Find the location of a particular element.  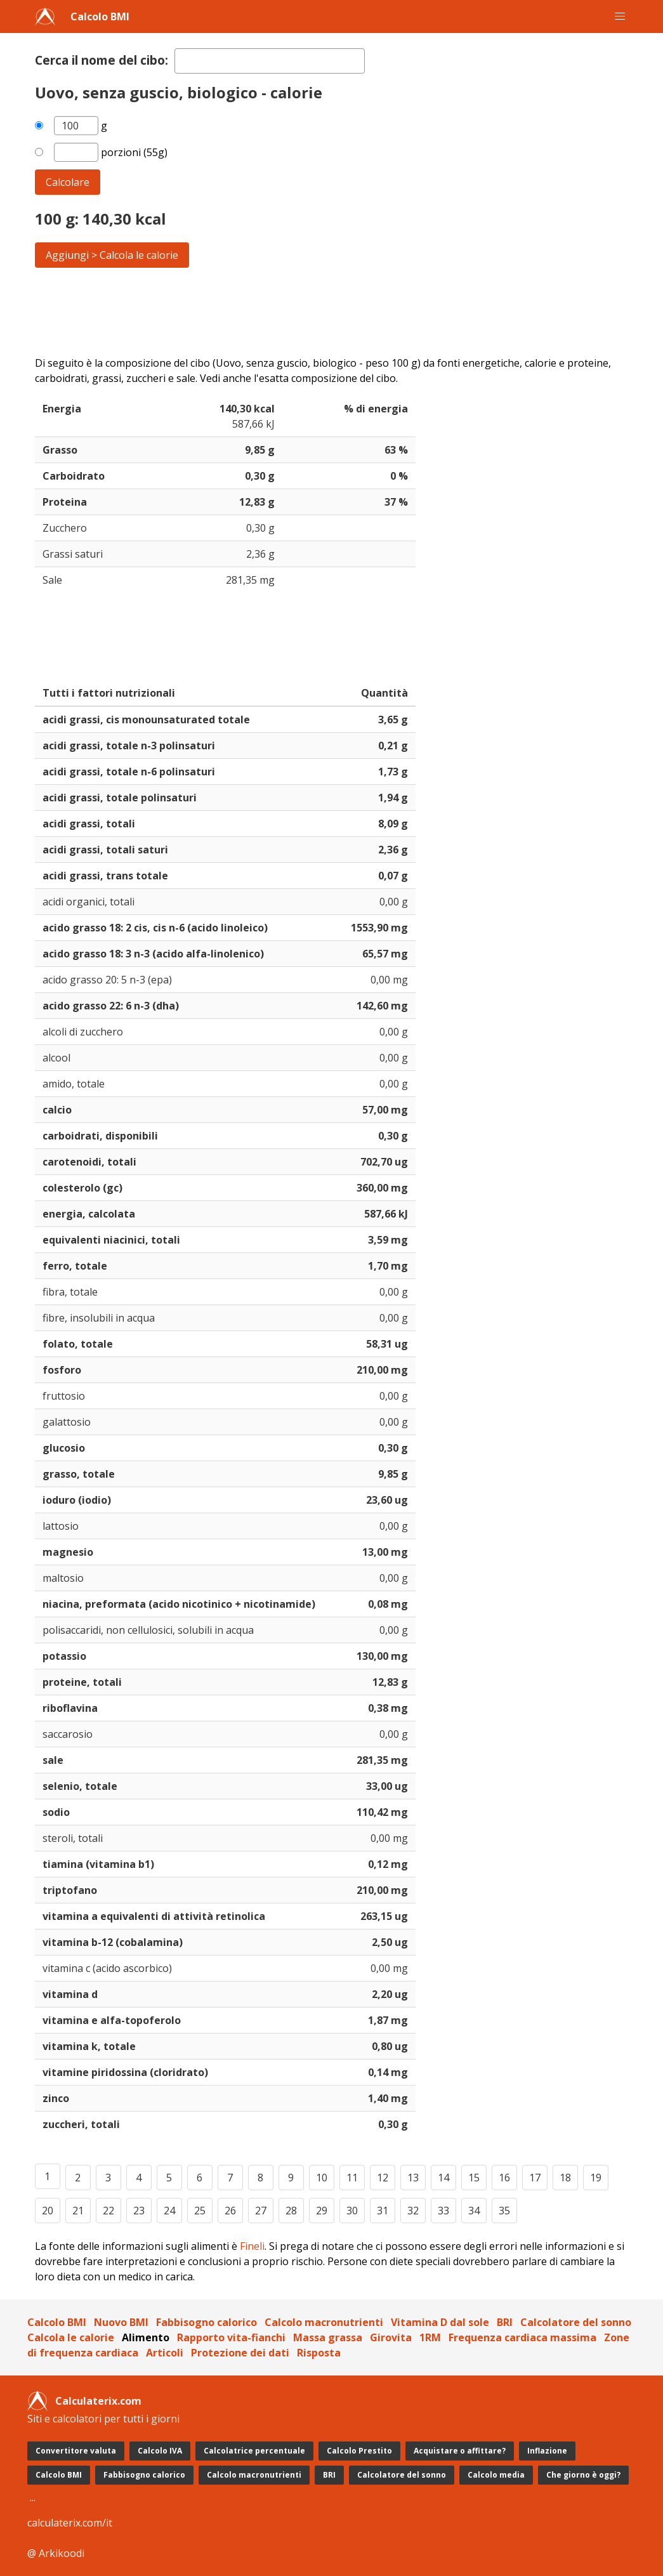

24 is located at coordinates (169, 2211).